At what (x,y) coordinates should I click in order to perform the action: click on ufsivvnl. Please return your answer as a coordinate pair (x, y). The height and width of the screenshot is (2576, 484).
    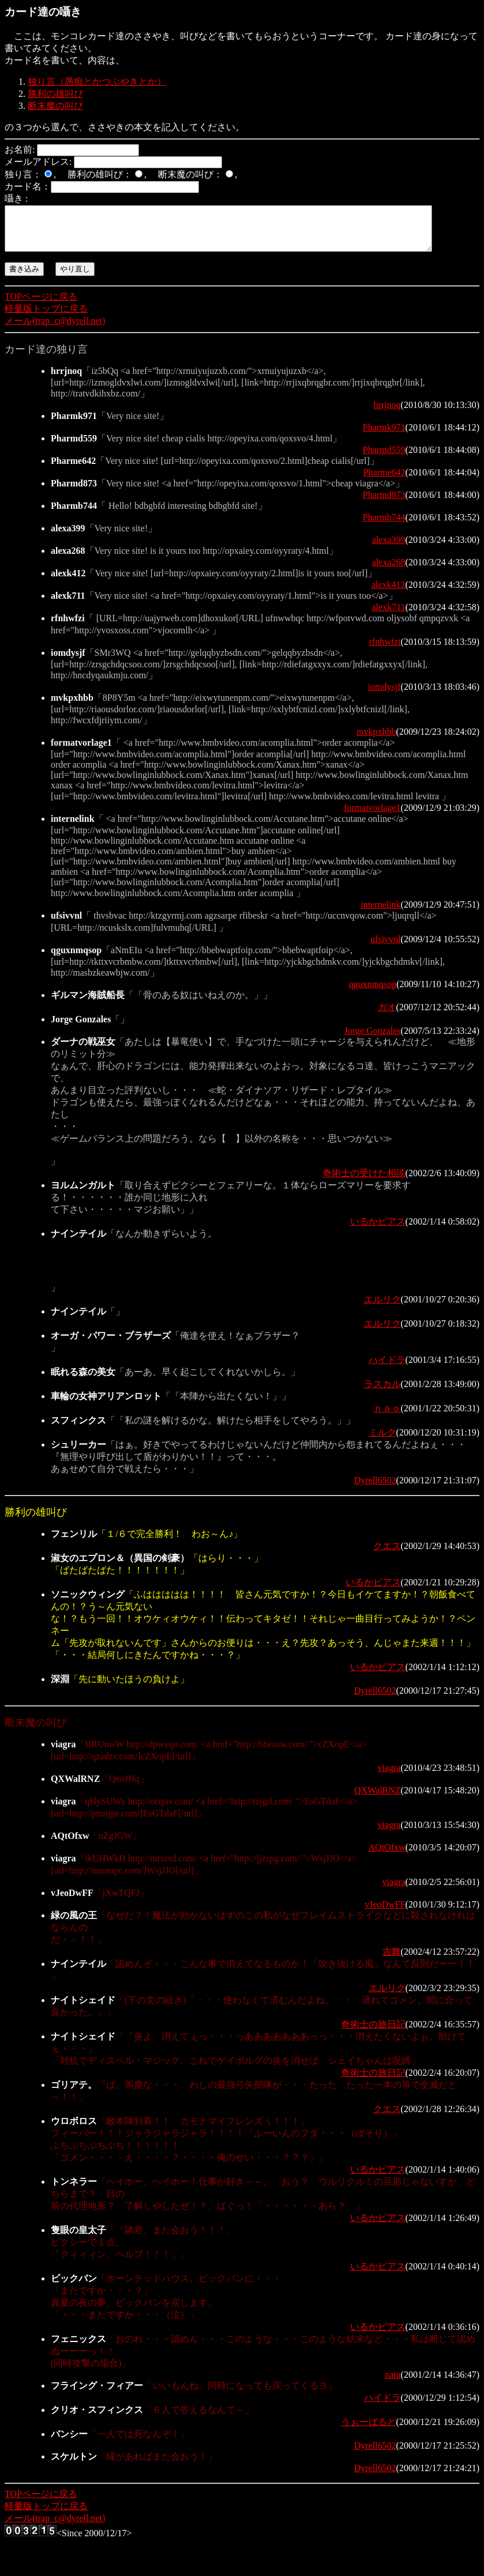
    Looking at the image, I should click on (385, 948).